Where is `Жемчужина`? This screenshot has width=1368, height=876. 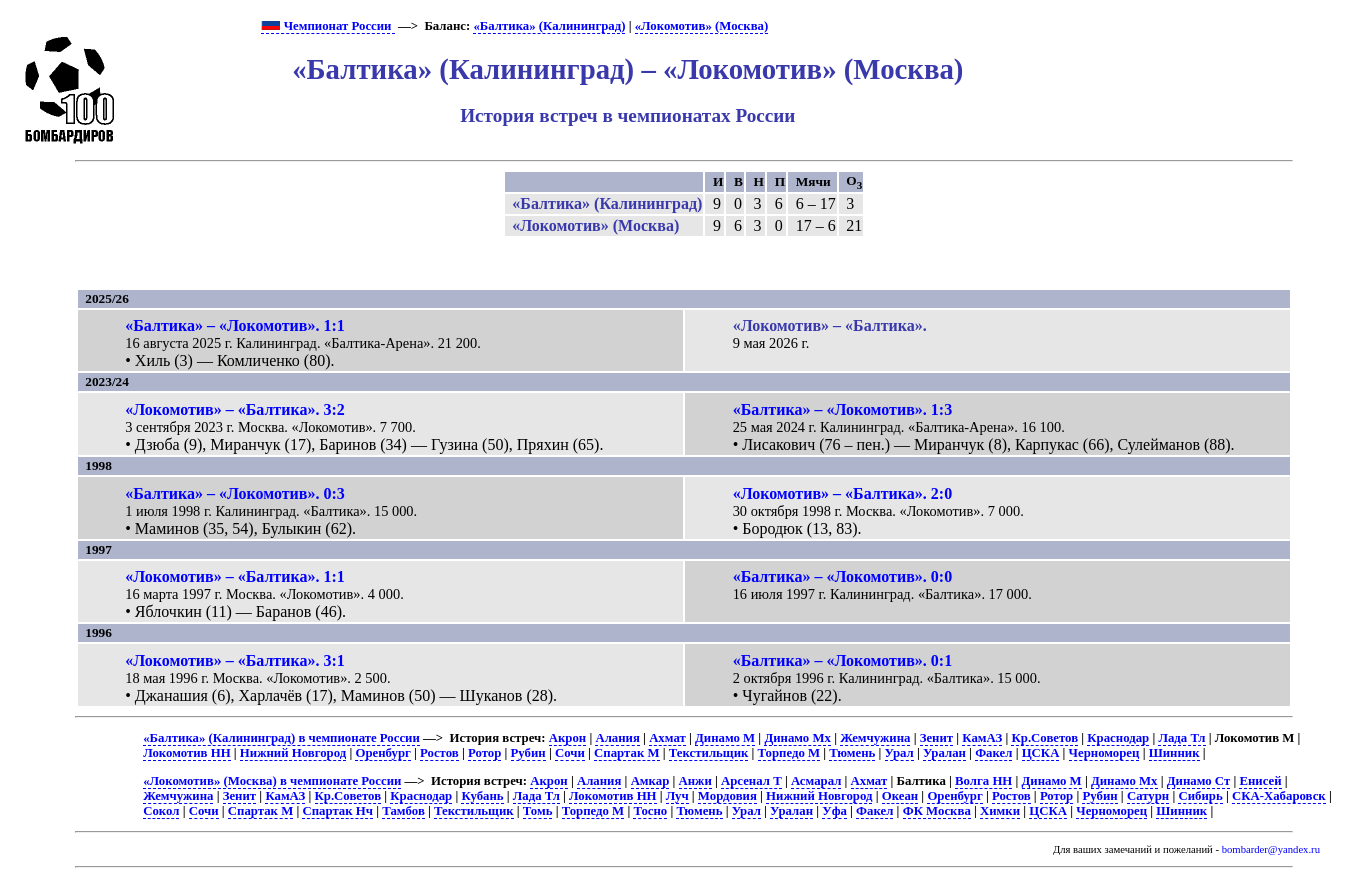 Жемчужина is located at coordinates (875, 738).